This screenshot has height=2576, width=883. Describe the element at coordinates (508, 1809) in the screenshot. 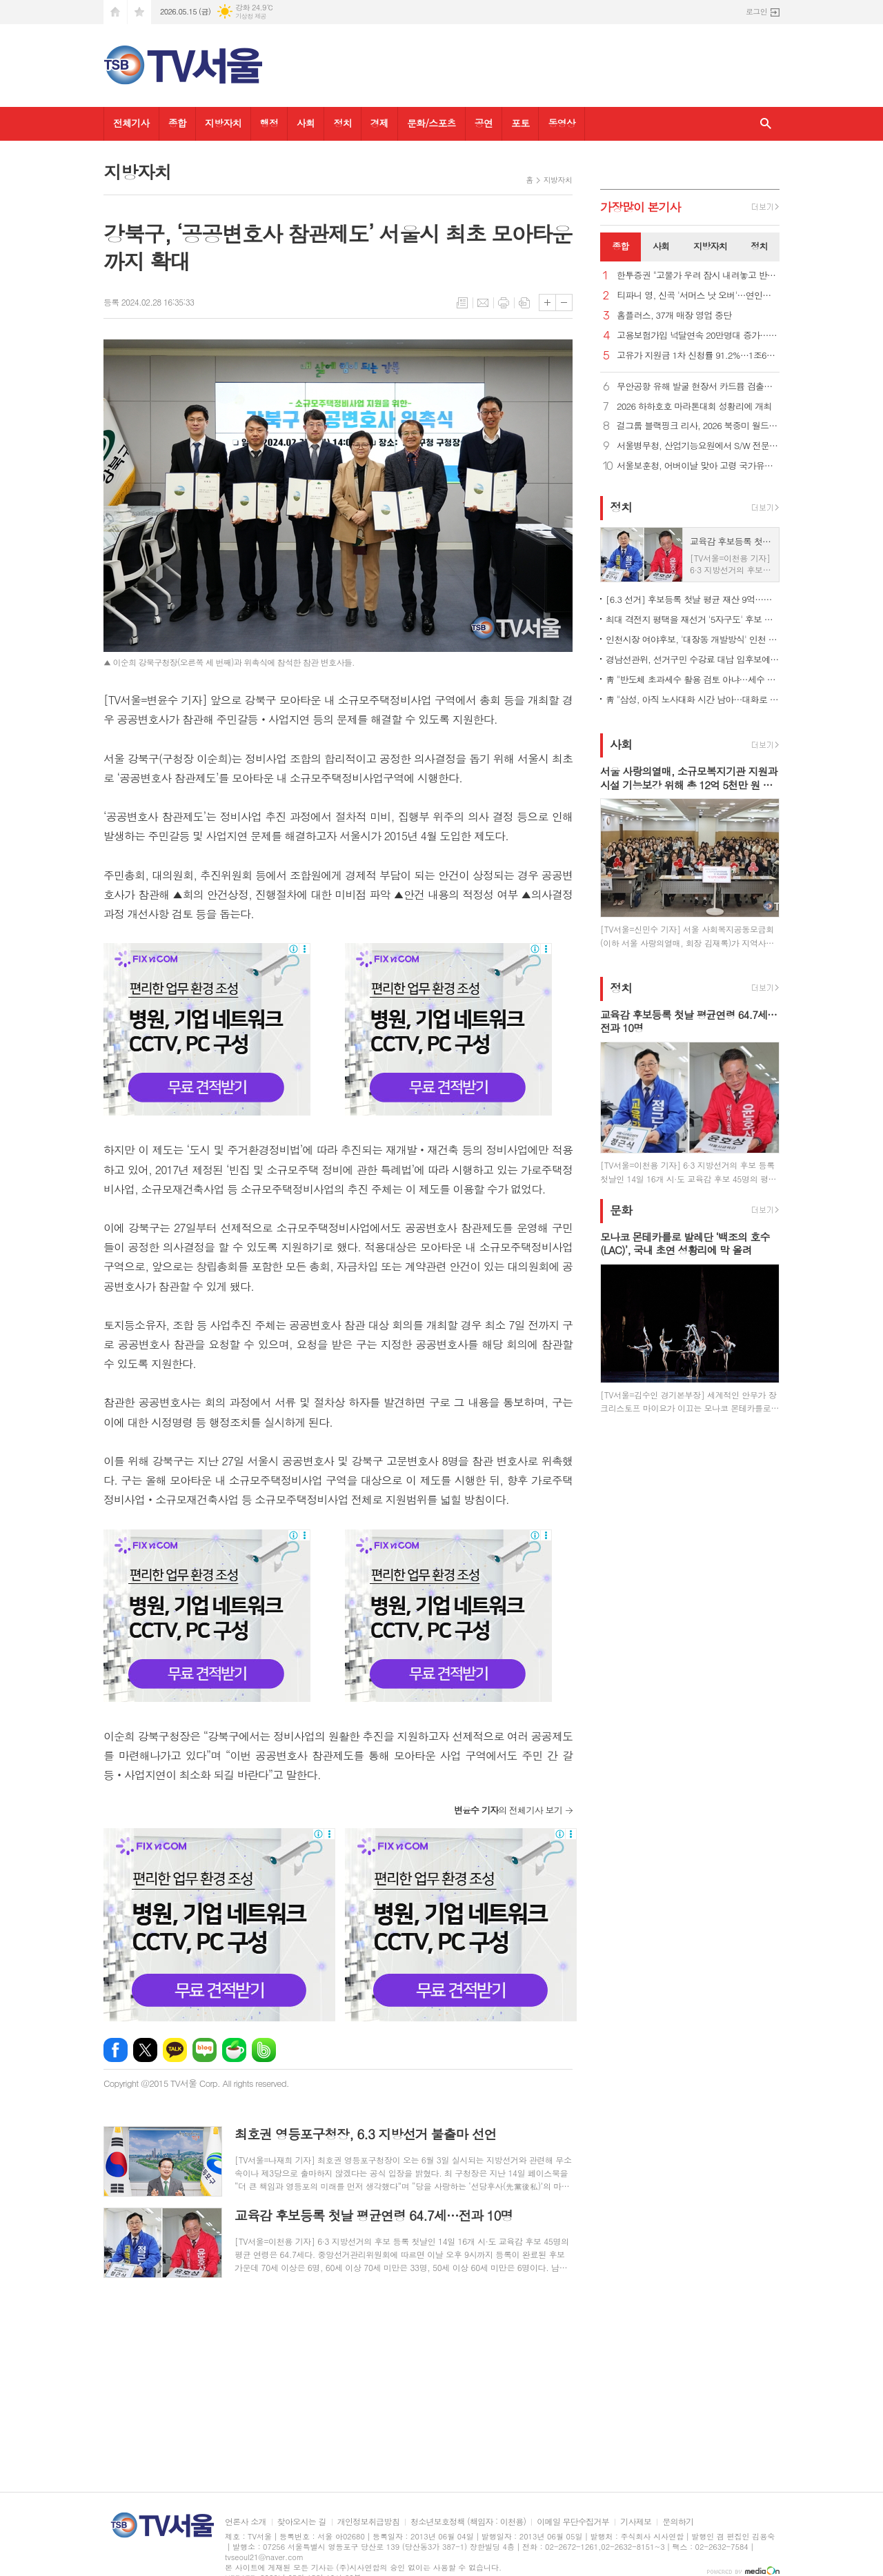

I see `의 전체기사 보기` at that location.